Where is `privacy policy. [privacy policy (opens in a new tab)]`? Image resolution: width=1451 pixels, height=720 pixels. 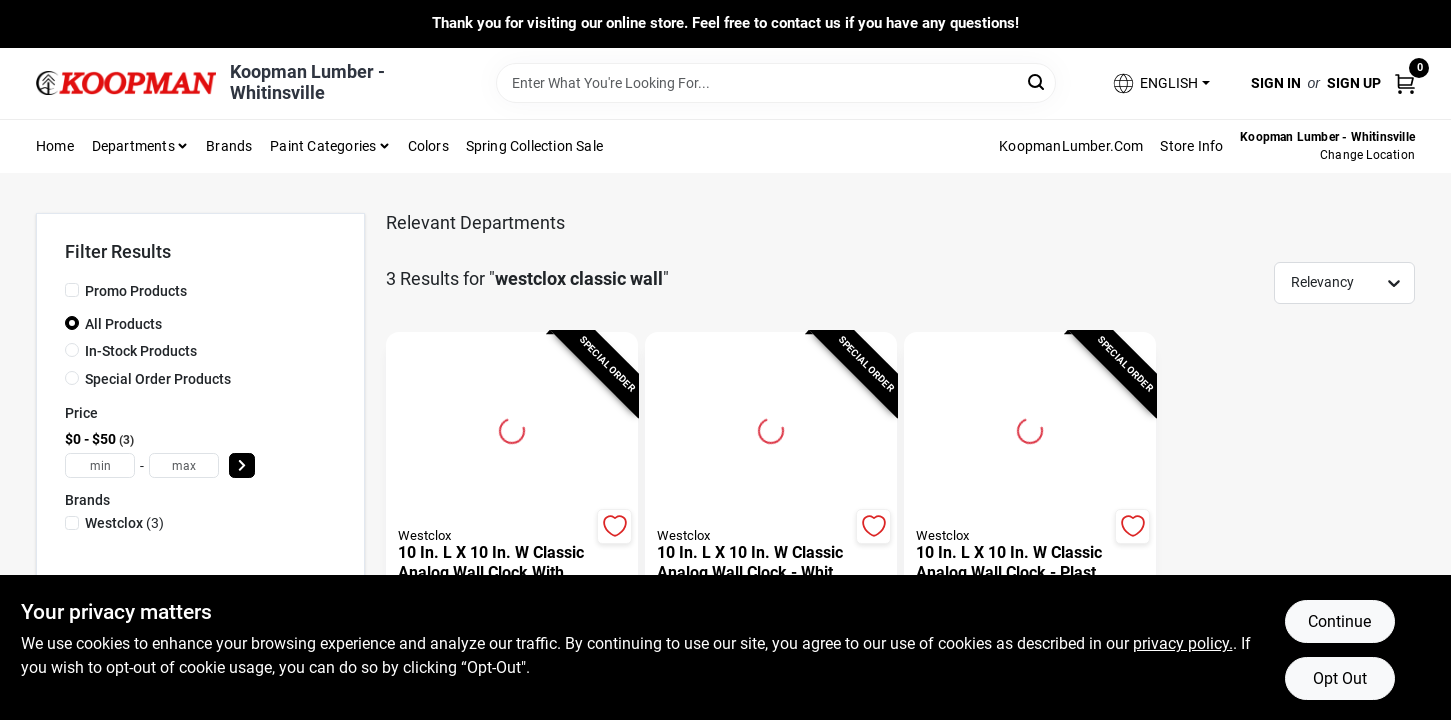 privacy policy. [privacy policy (opens in a new tab)] is located at coordinates (1183, 643).